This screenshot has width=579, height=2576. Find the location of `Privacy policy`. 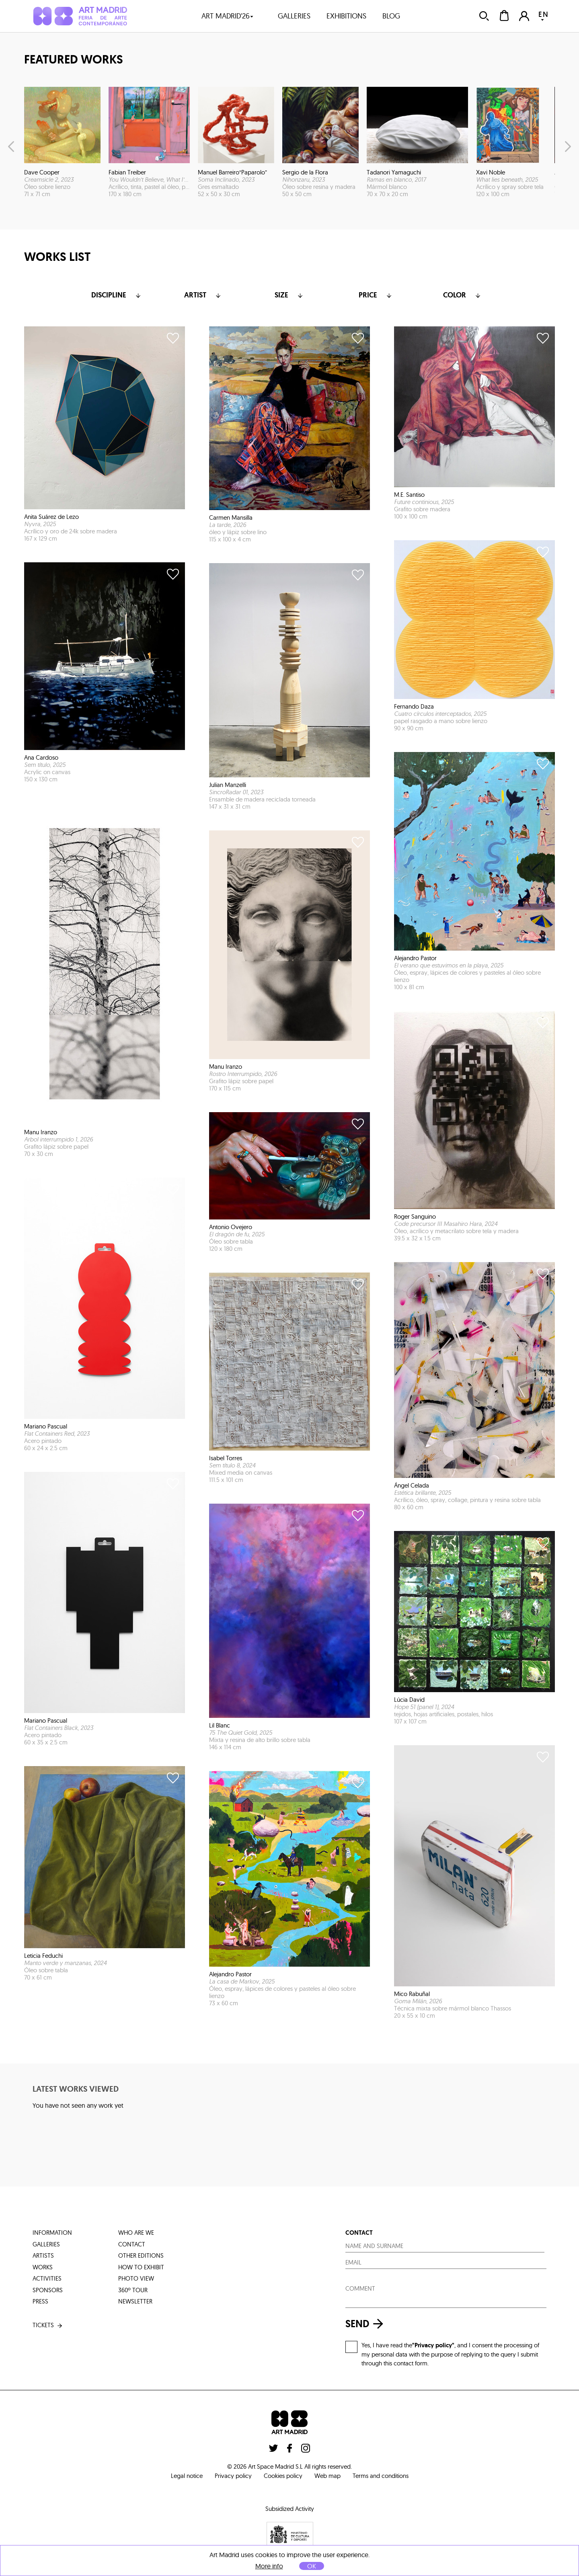

Privacy policy is located at coordinates (233, 2476).